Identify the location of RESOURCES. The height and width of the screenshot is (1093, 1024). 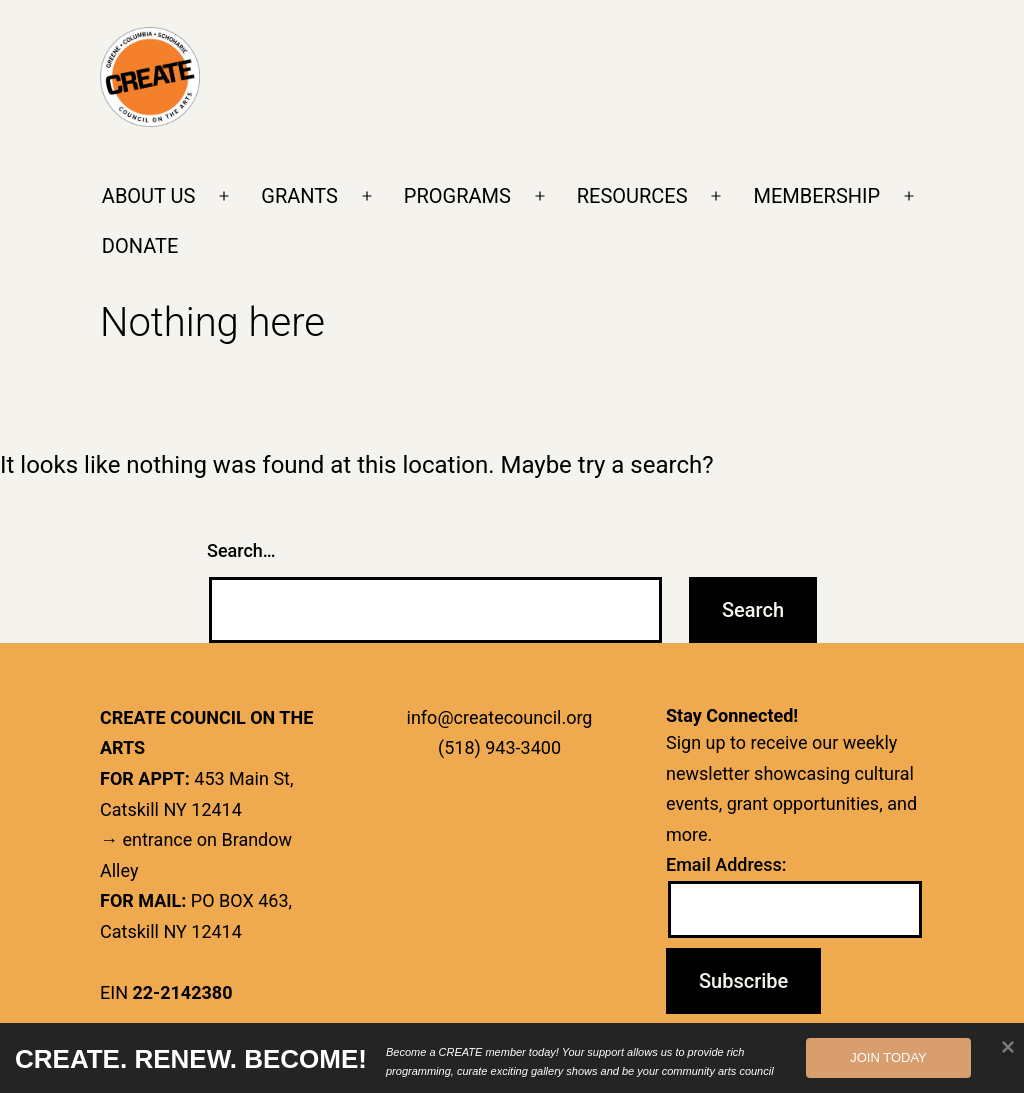
(632, 196).